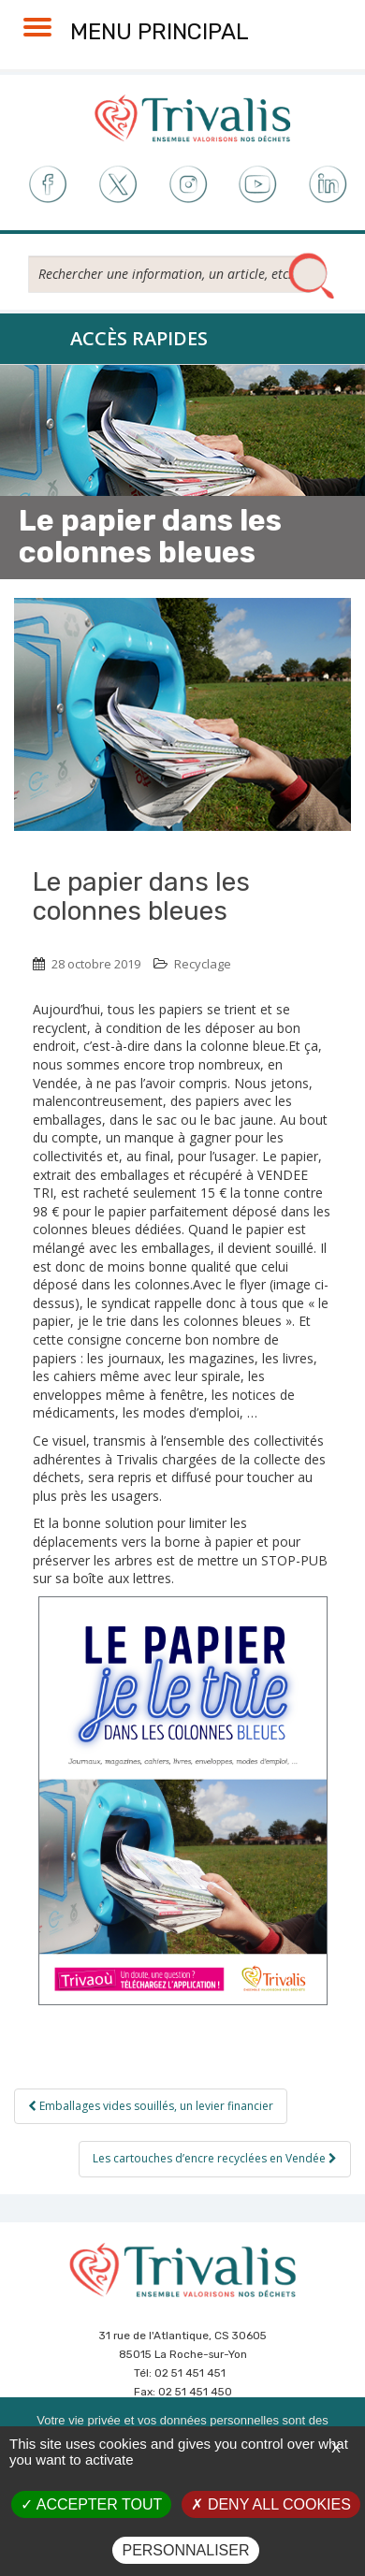 This screenshot has height=2576, width=365. Describe the element at coordinates (188, 185) in the screenshot. I see `Instagram` at that location.